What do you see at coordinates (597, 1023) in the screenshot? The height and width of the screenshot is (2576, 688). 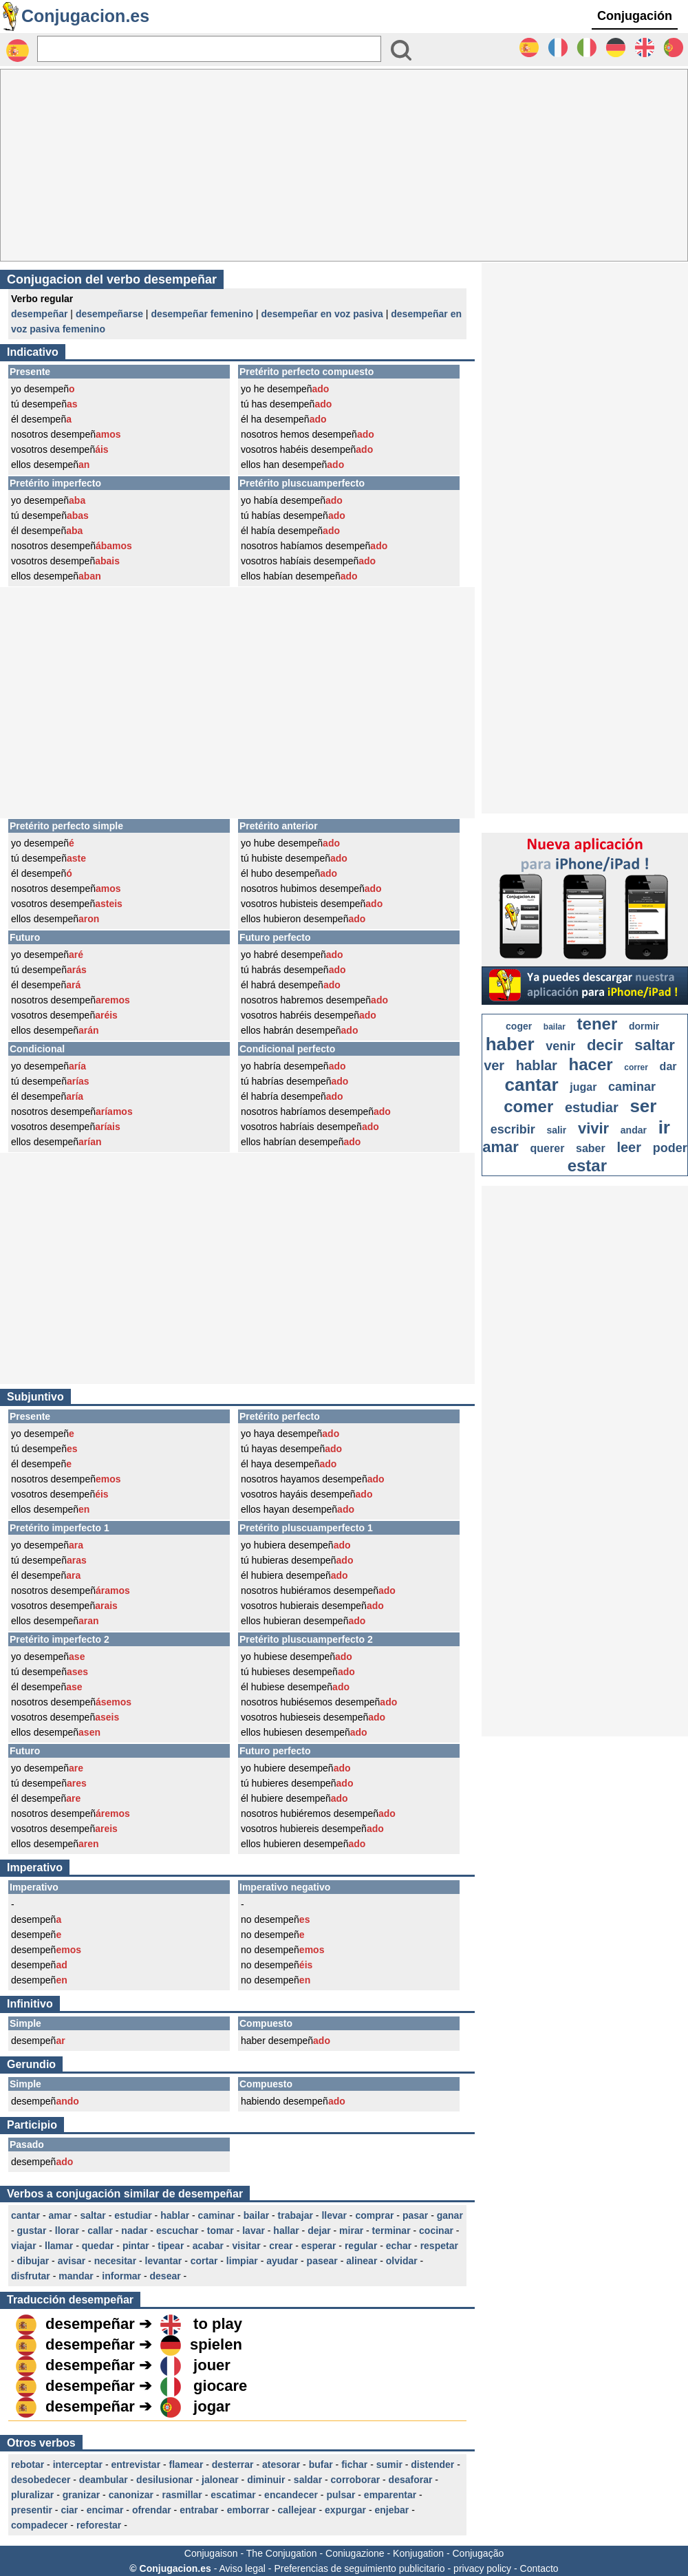 I see `tener` at bounding box center [597, 1023].